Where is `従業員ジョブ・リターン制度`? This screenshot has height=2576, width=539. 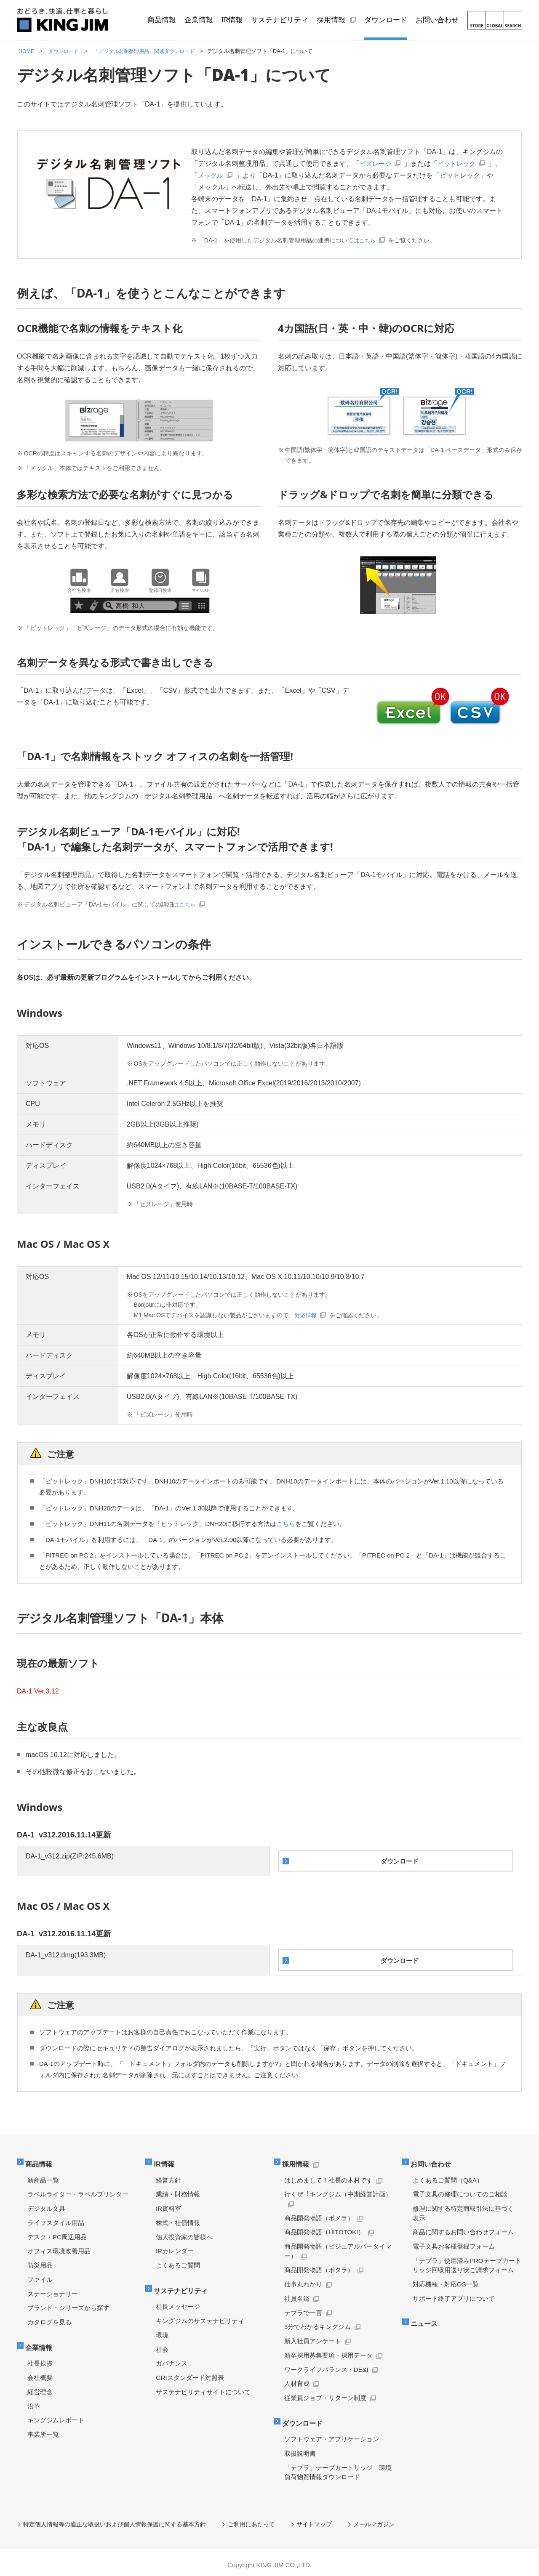
従業員ジョブ・リターン制度 is located at coordinates (325, 2394).